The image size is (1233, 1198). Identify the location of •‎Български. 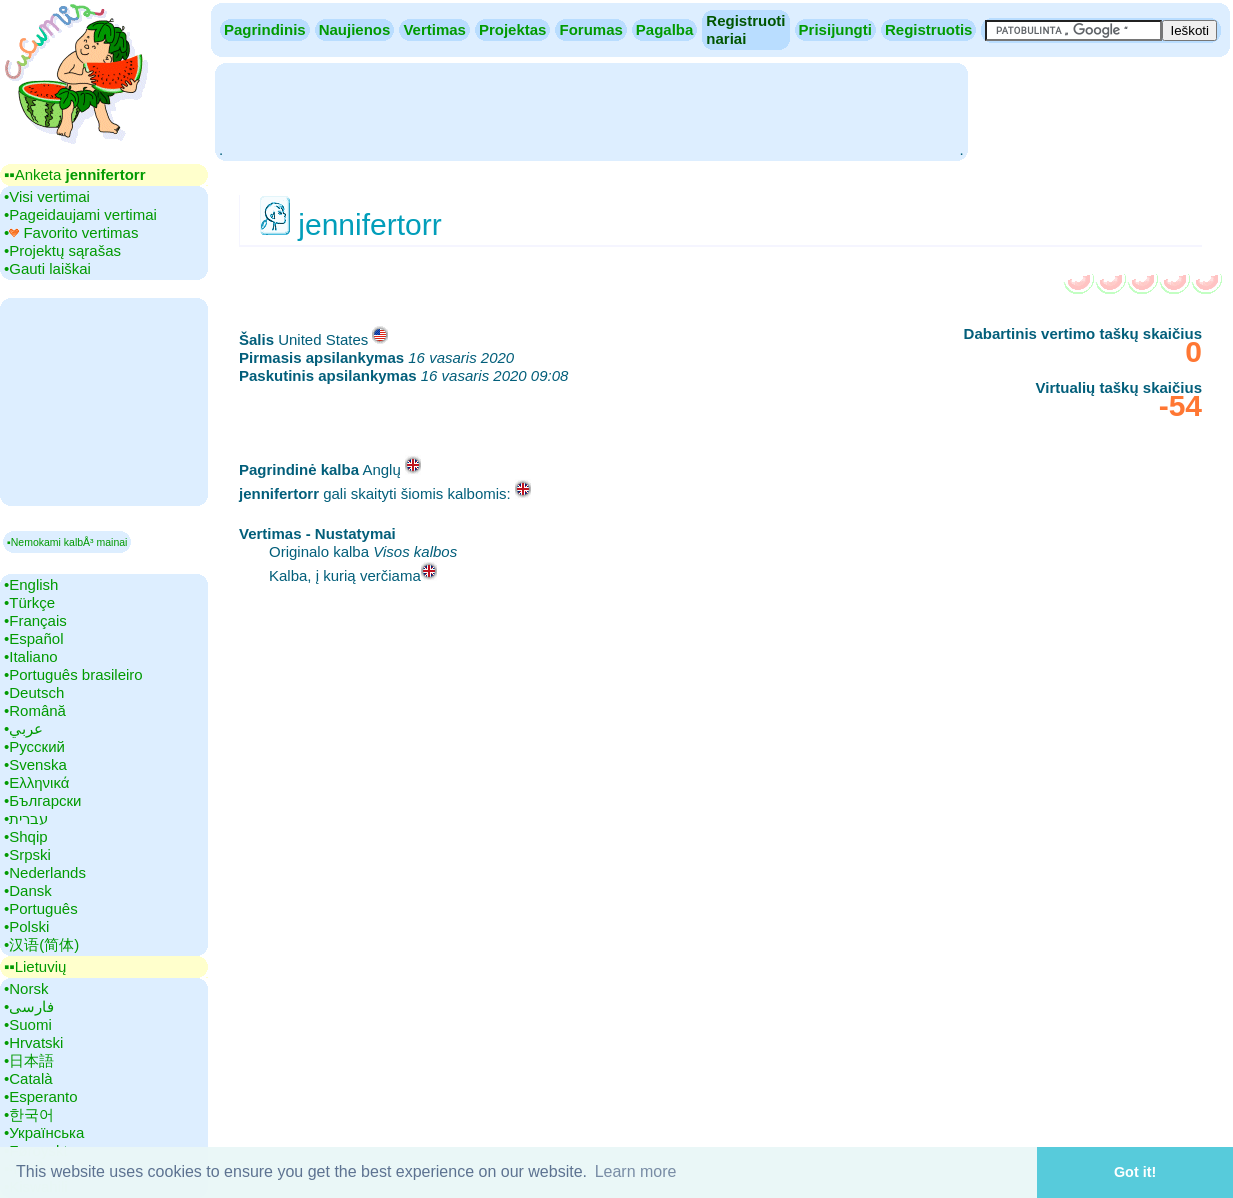
(43, 800).